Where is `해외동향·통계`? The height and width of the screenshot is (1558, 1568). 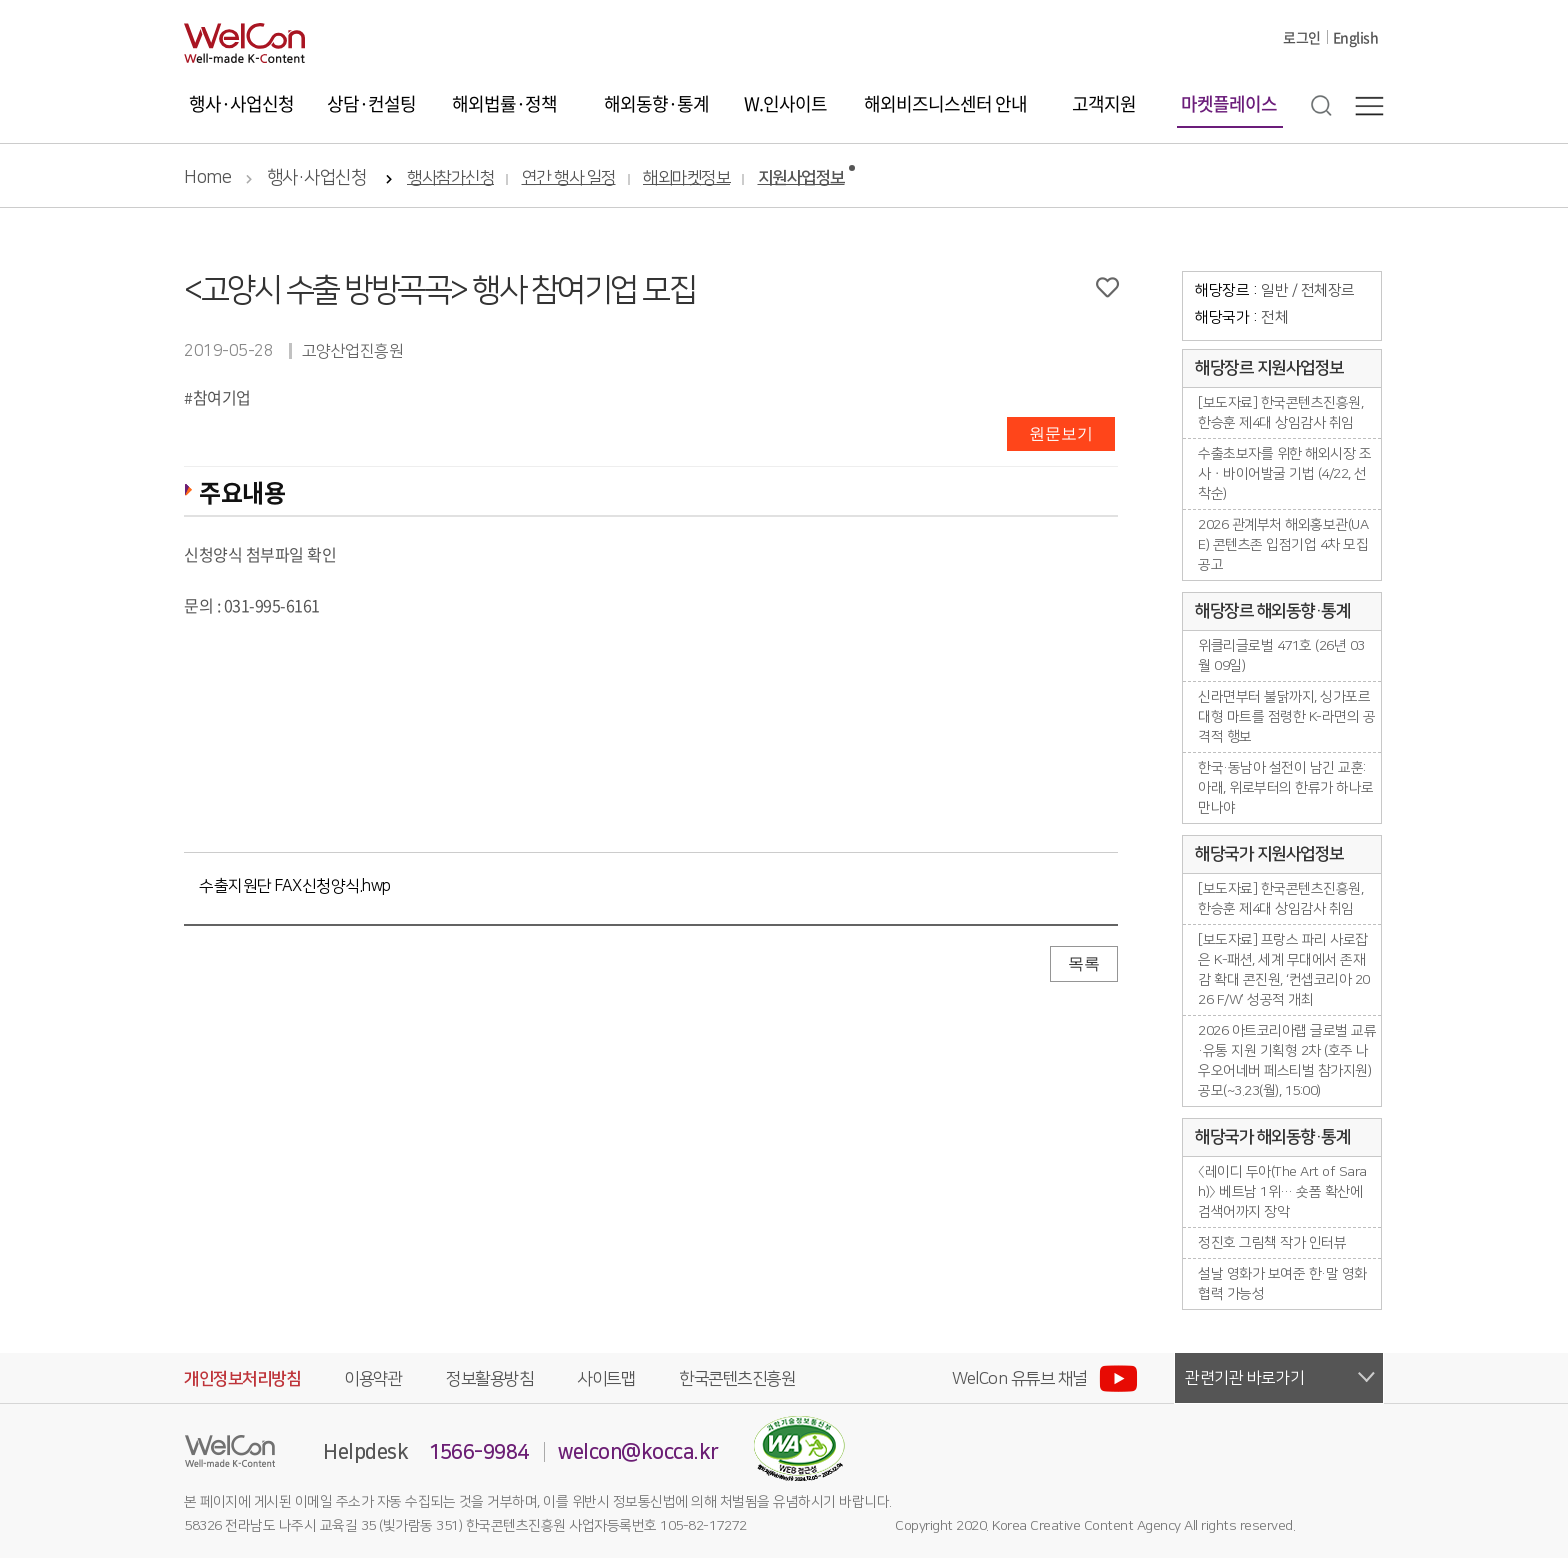 해외동향·통계 is located at coordinates (656, 103).